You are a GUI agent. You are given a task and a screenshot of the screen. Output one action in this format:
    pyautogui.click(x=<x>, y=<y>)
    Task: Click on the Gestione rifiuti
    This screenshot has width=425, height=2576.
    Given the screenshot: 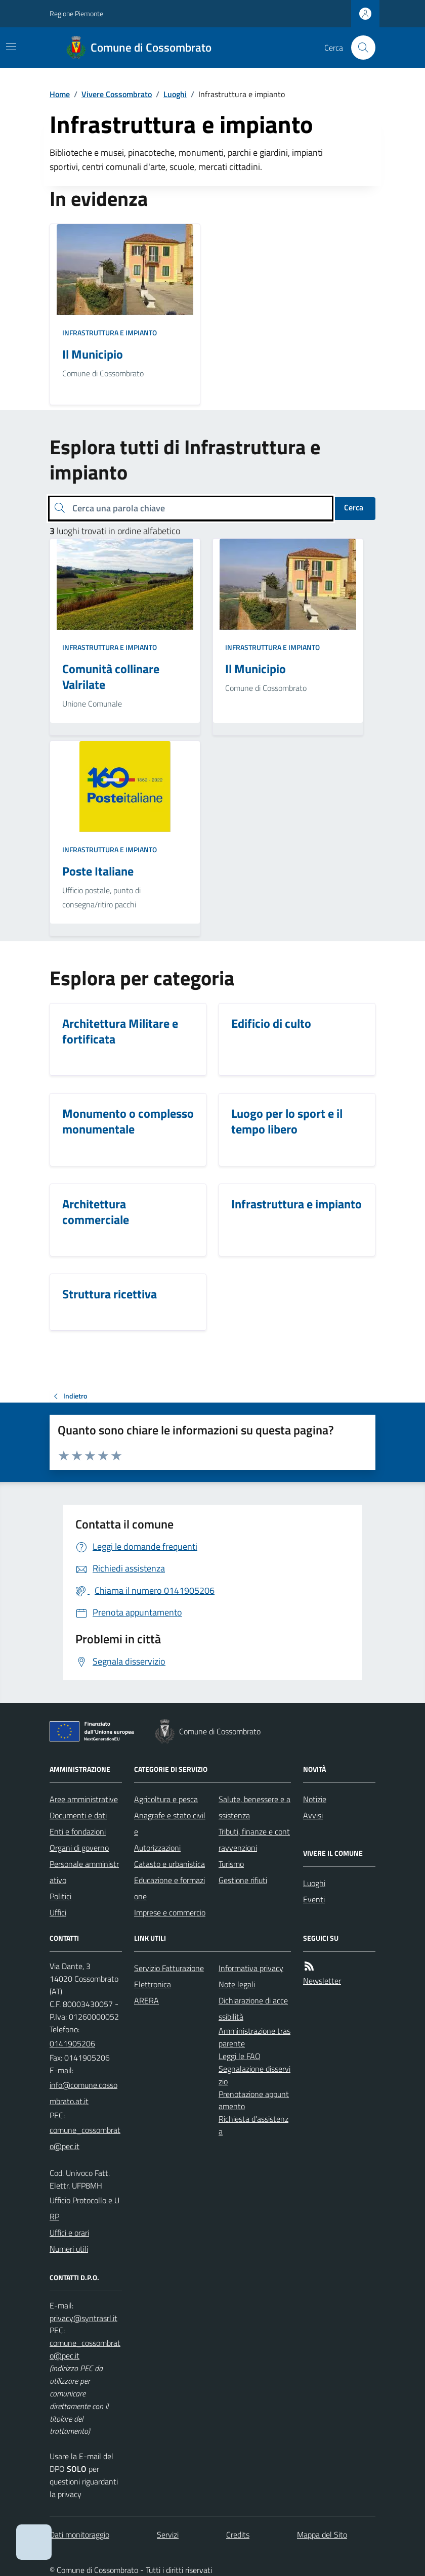 What is the action you would take?
    pyautogui.click(x=243, y=1880)
    